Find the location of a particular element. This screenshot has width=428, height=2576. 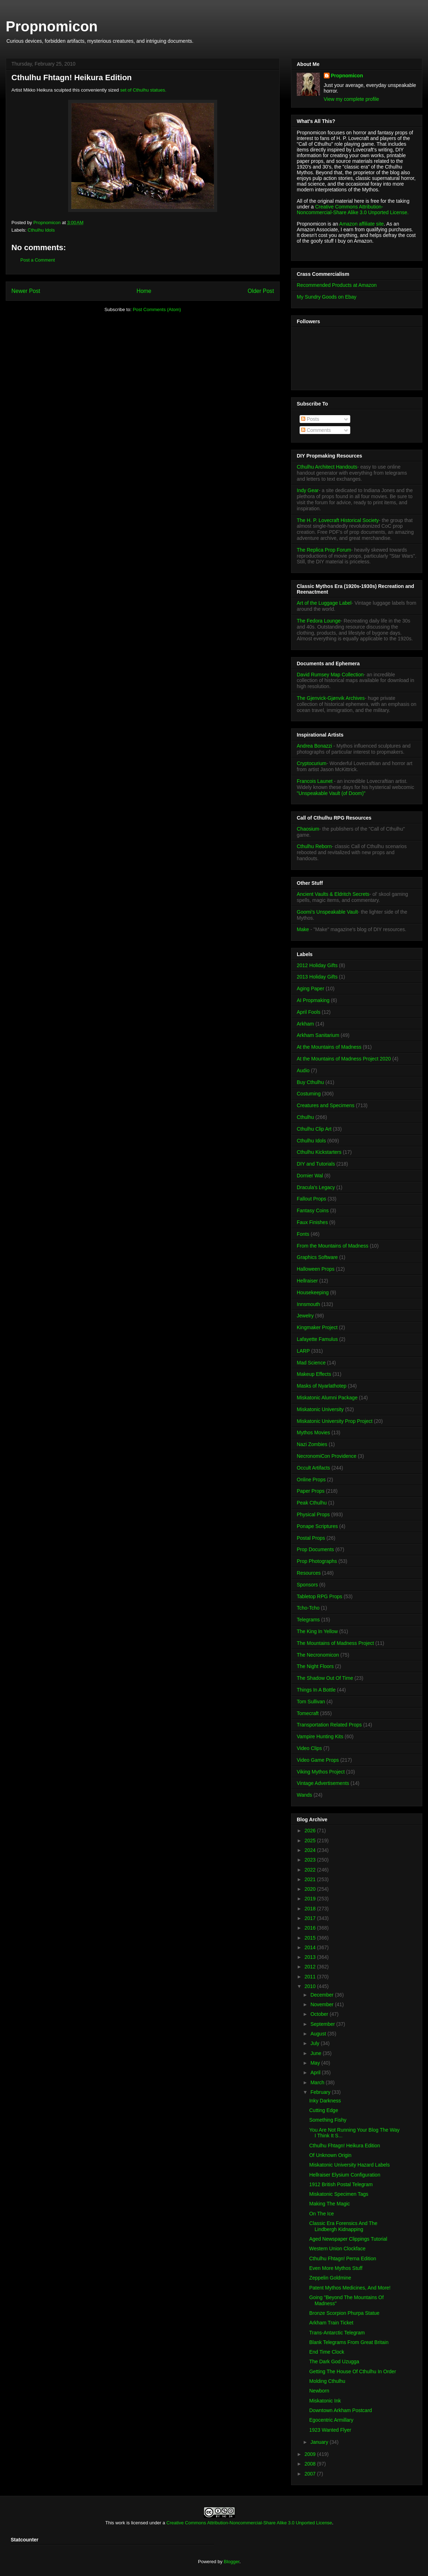

"Unspeakable Vault (of Doom)" is located at coordinates (331, 793).